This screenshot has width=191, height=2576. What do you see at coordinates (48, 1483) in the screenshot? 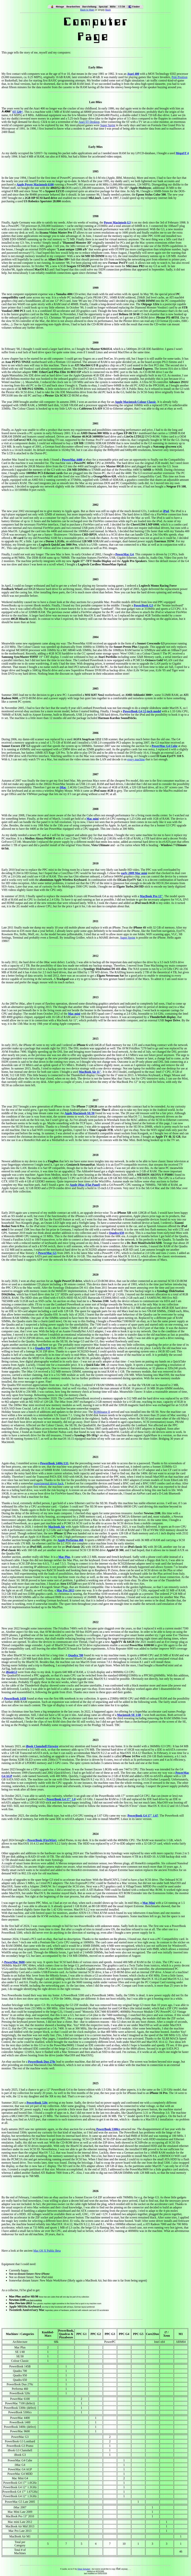
I see `experimental driver hack` at bounding box center [48, 1483].